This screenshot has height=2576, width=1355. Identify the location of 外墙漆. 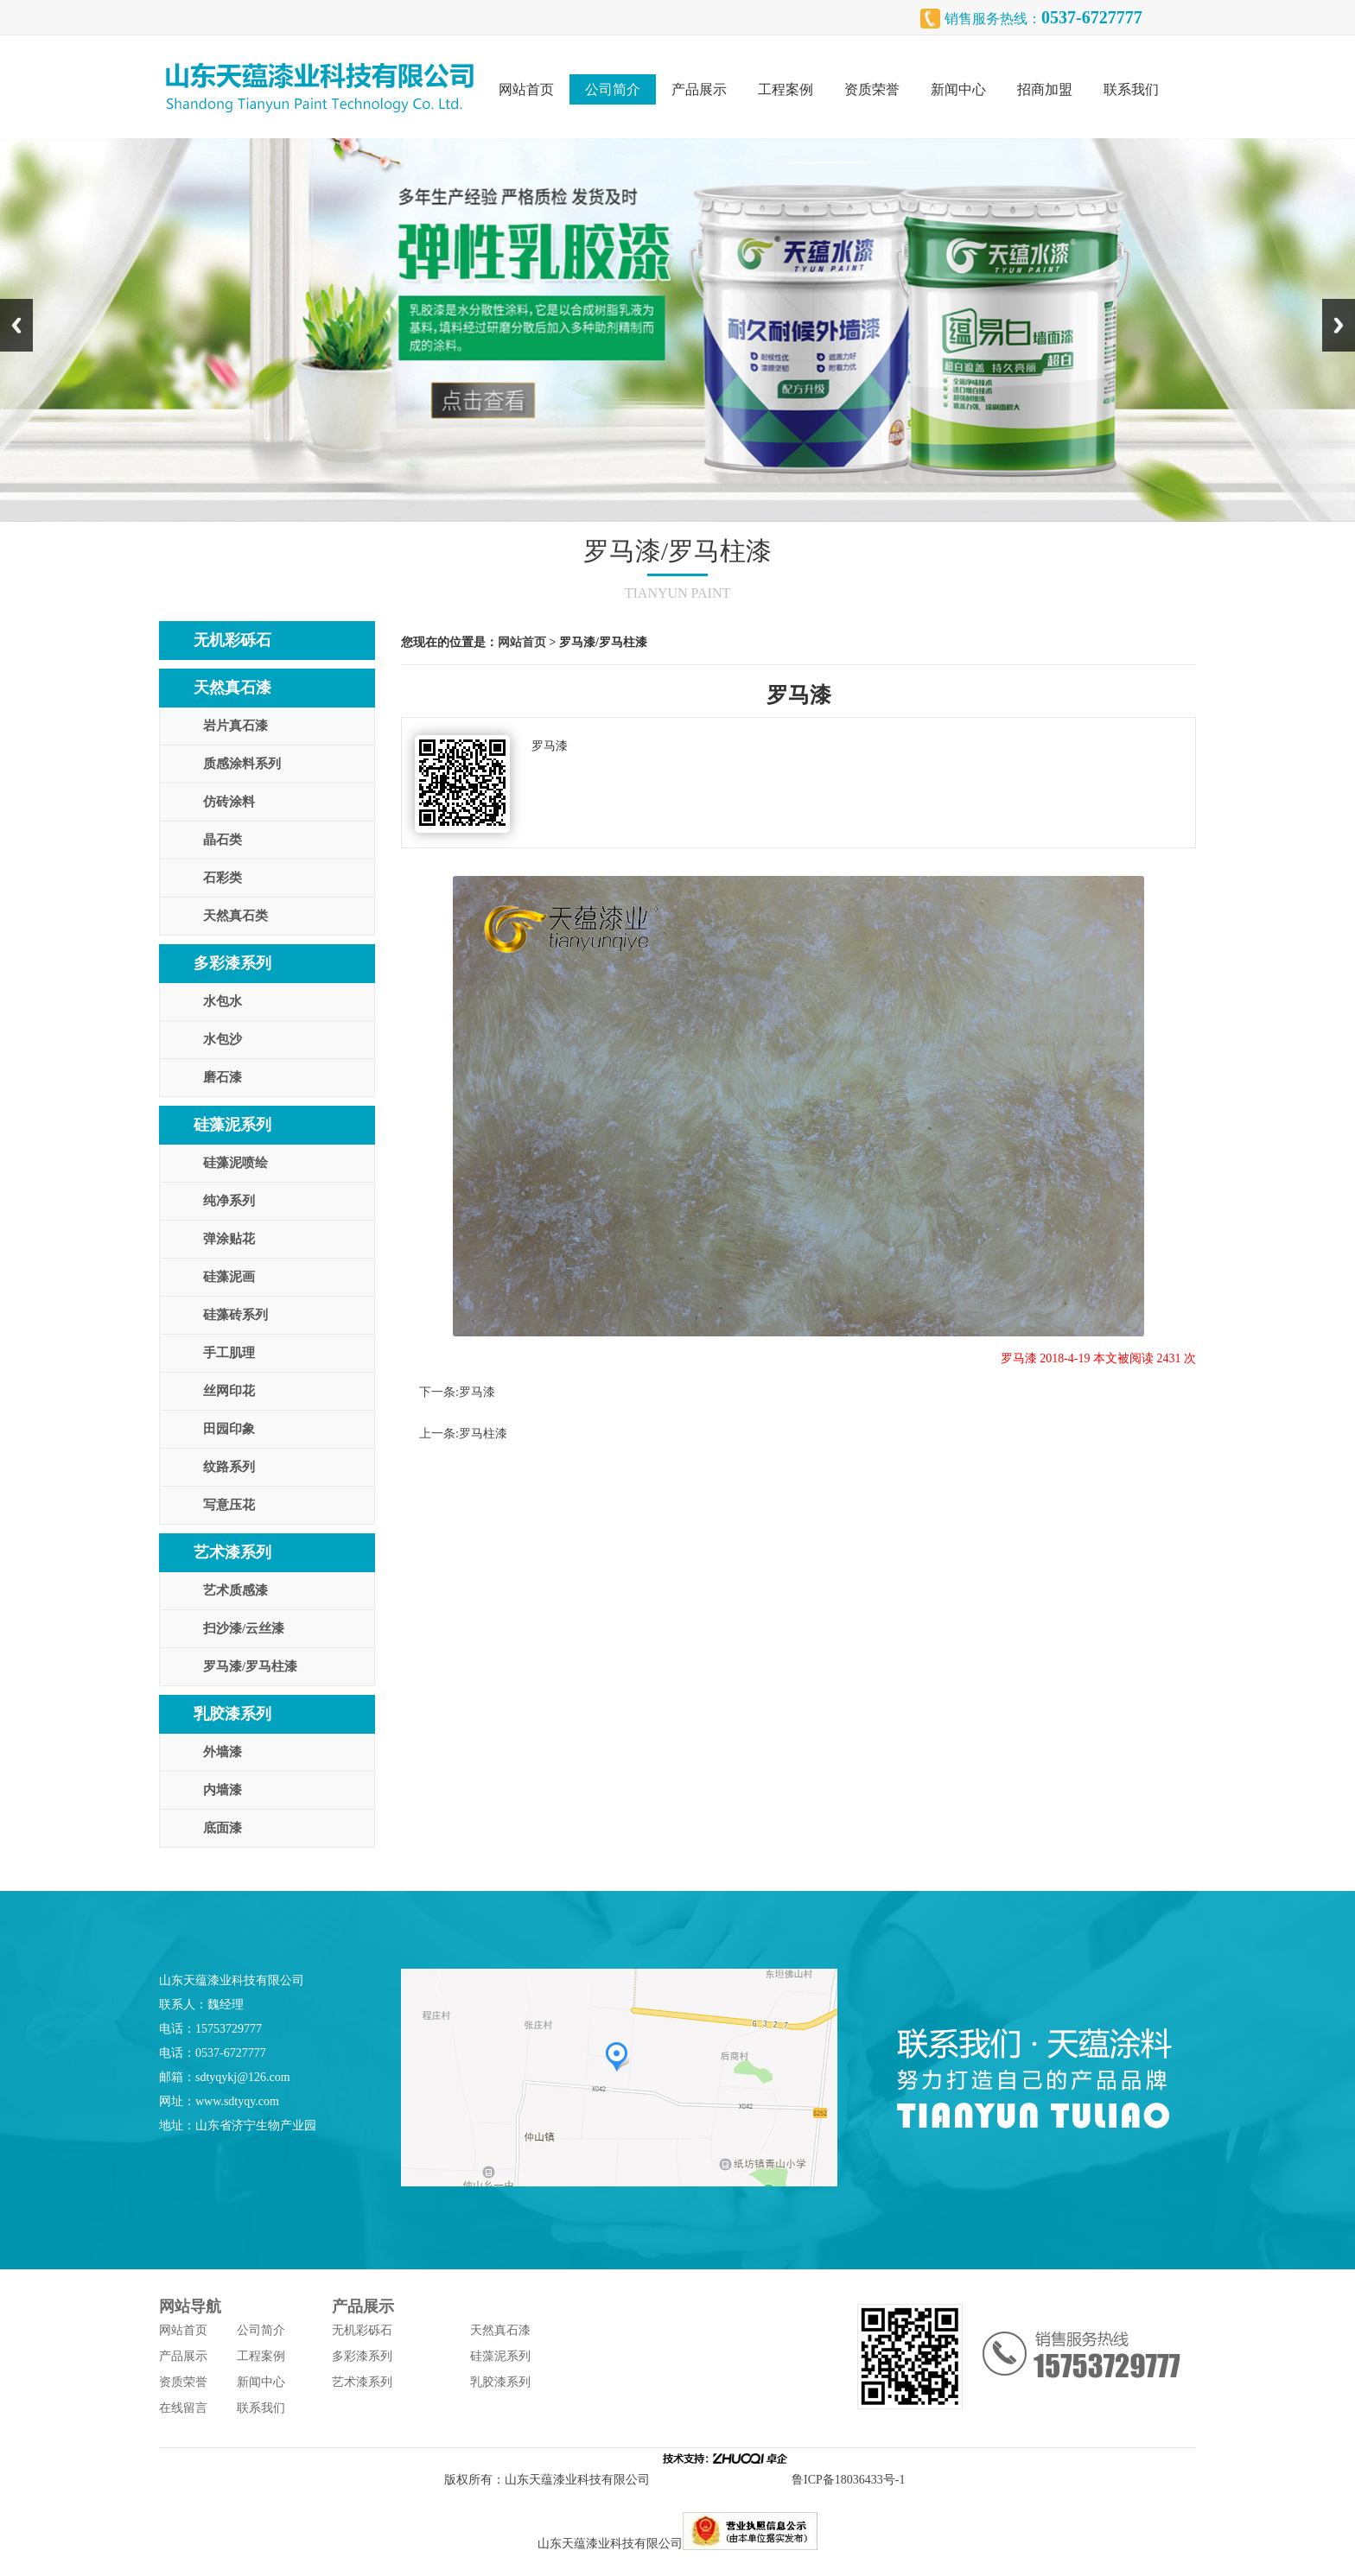
(222, 1752).